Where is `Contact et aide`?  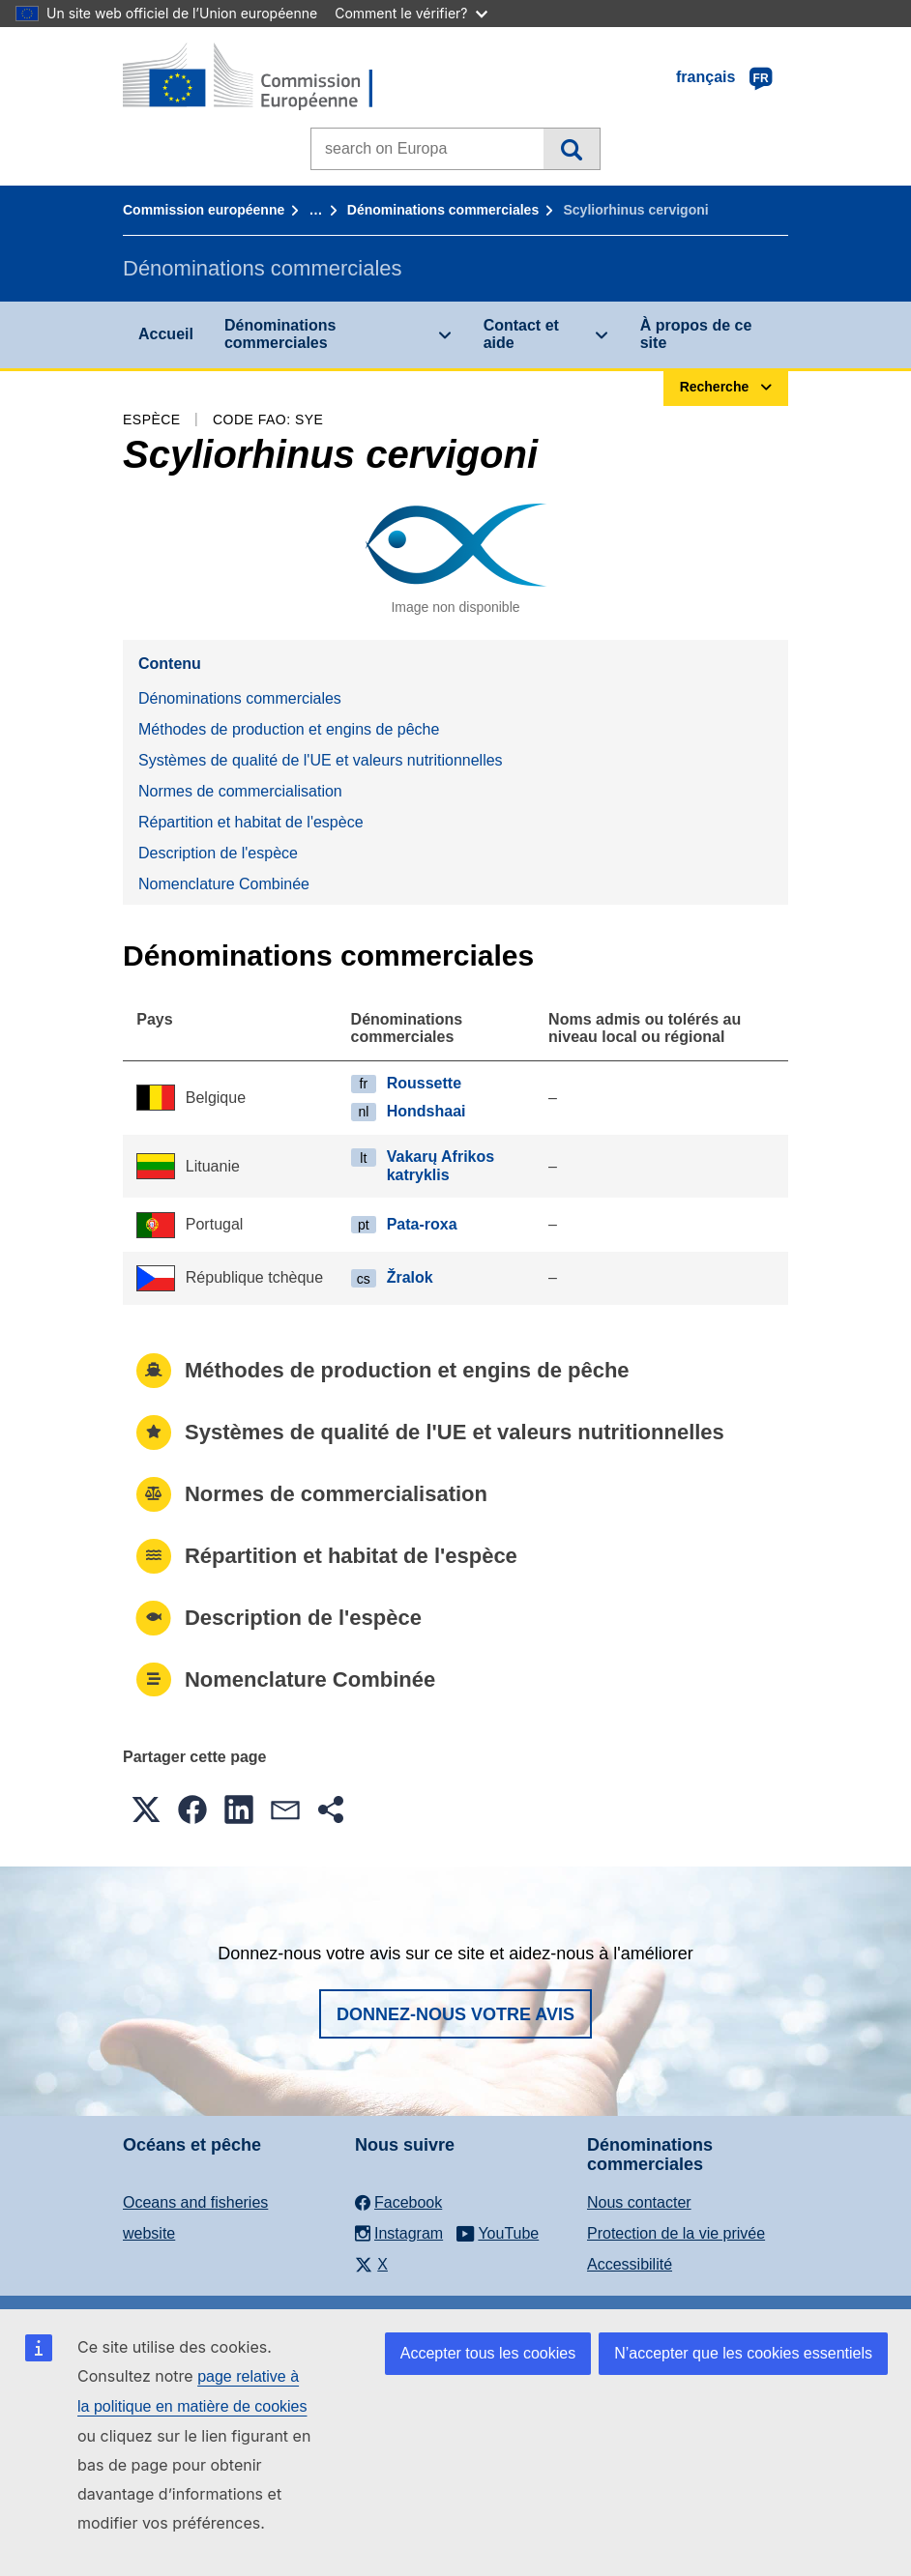
Contact et aide is located at coordinates (521, 334).